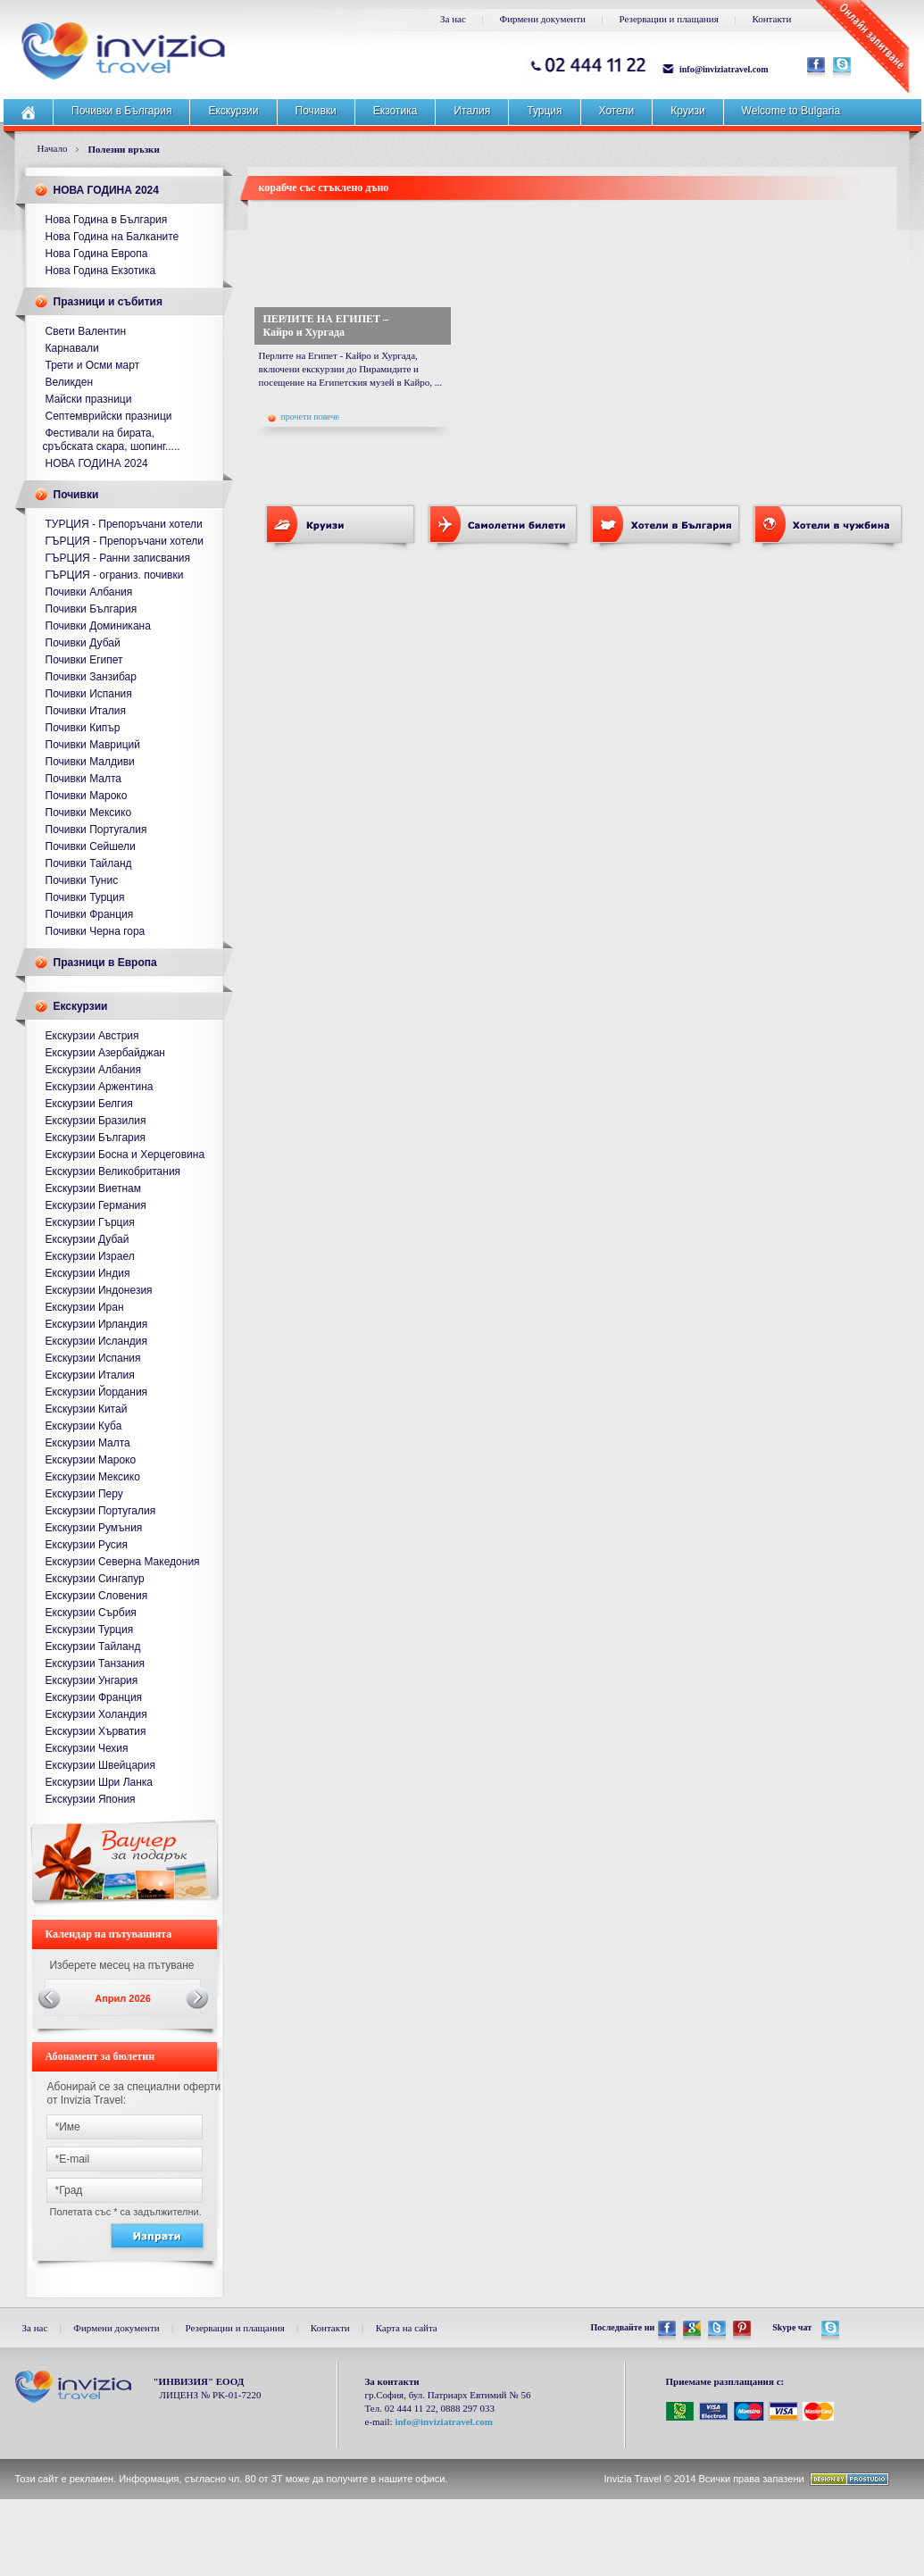 The width and height of the screenshot is (924, 2576). What do you see at coordinates (89, 592) in the screenshot?
I see `Почивки Албания` at bounding box center [89, 592].